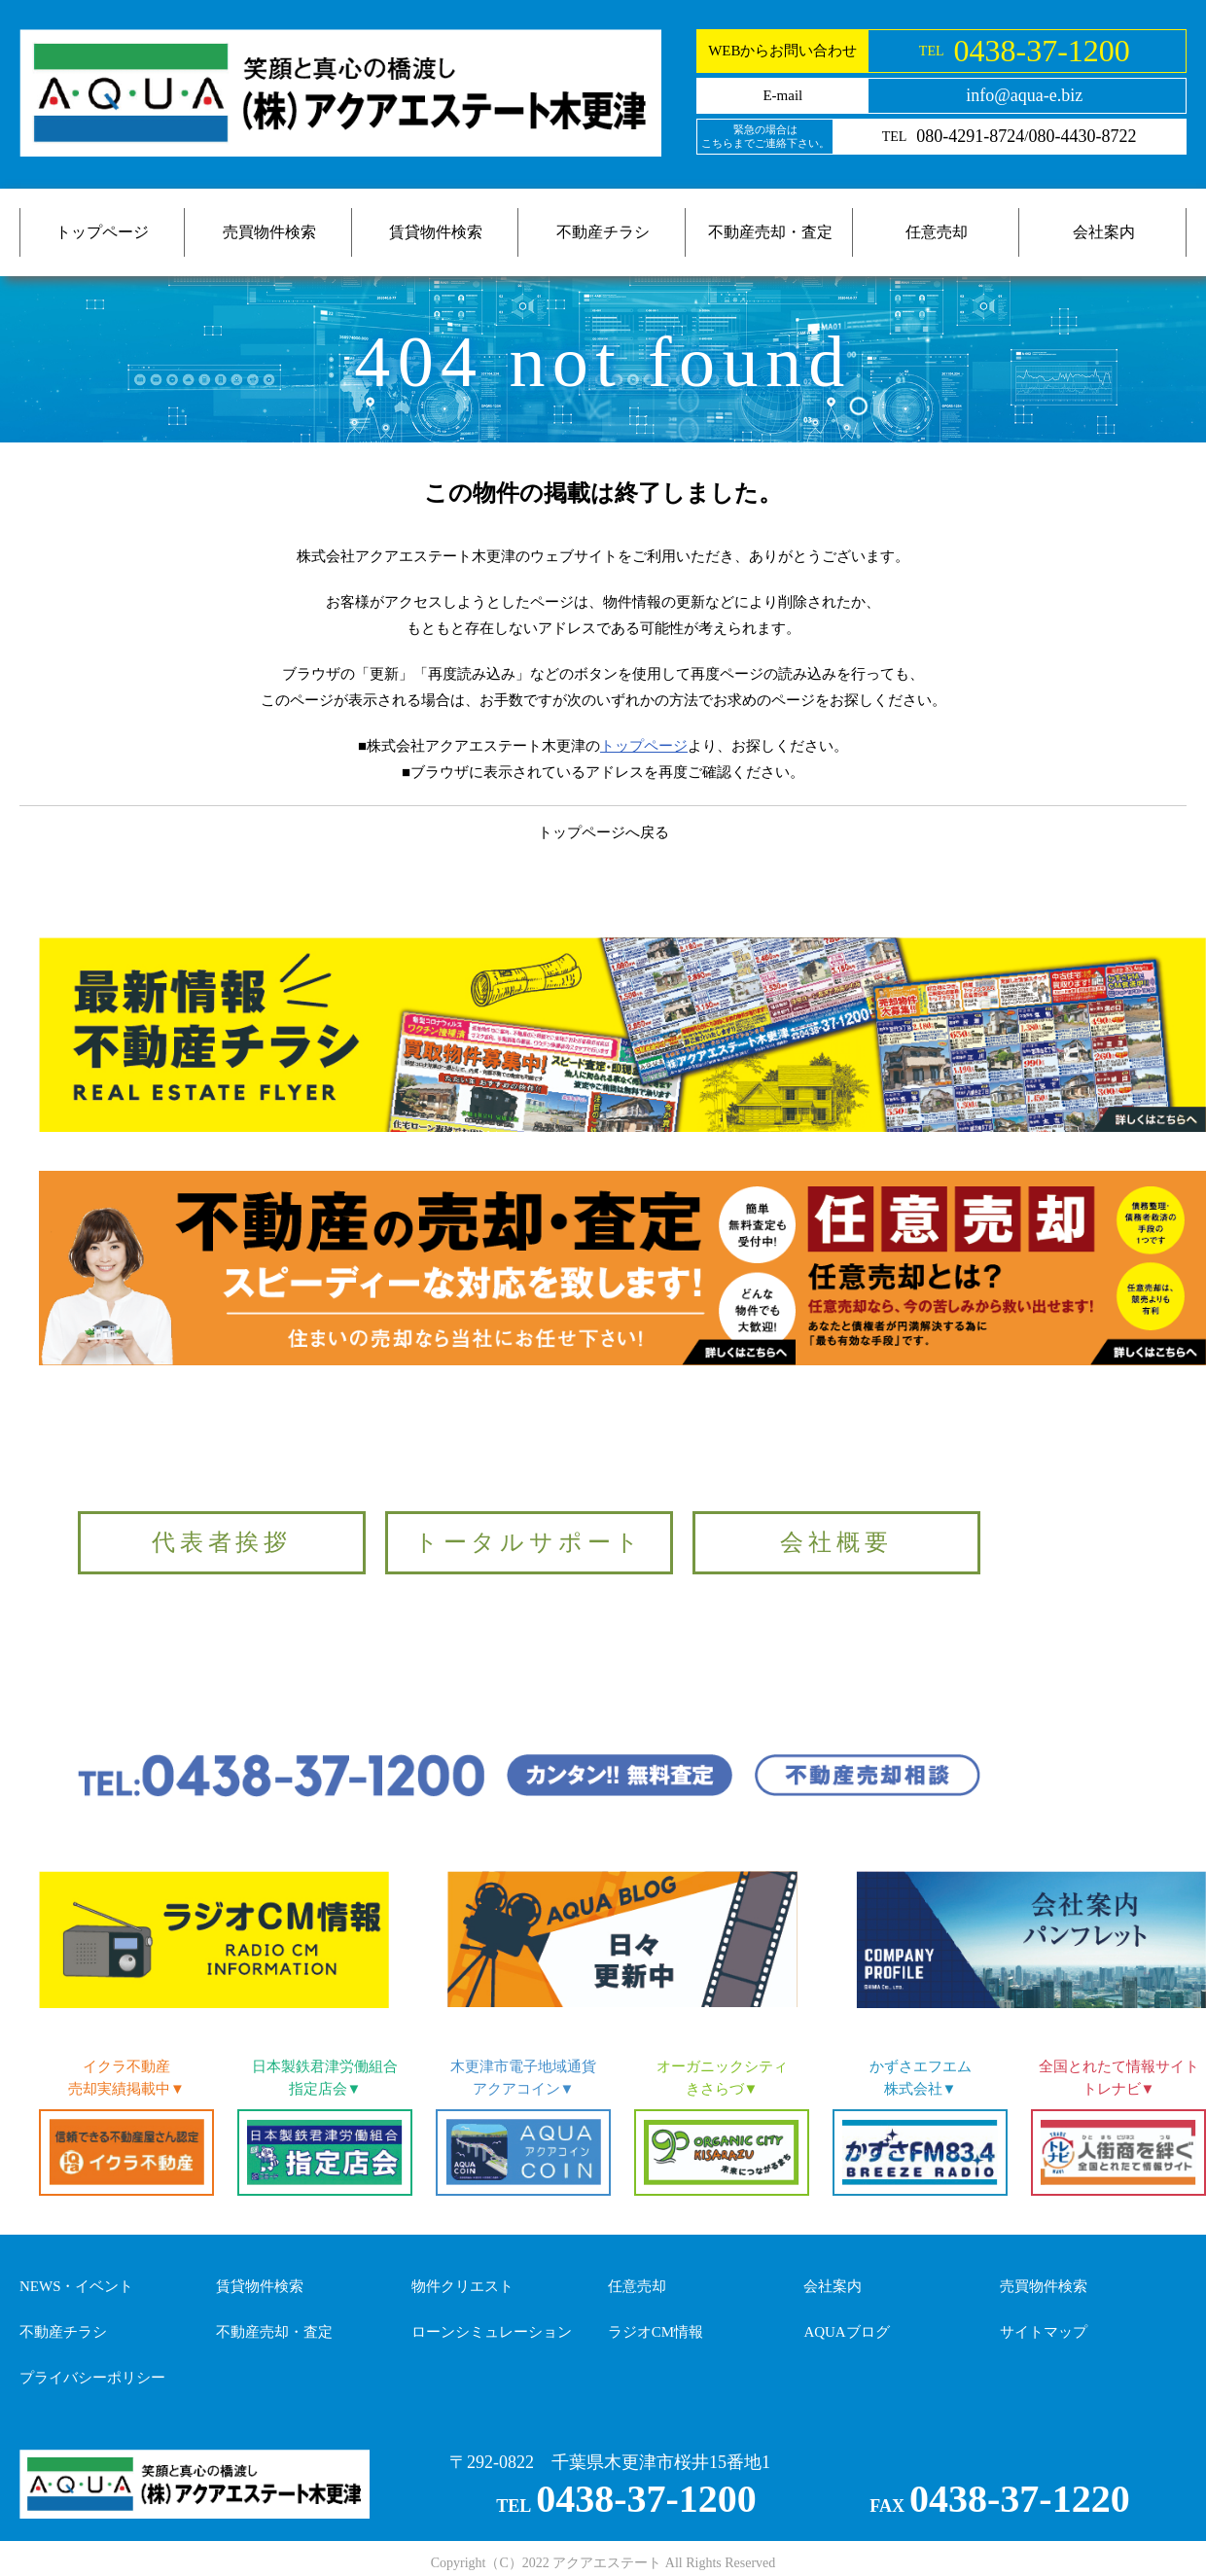 The width and height of the screenshot is (1206, 2576). What do you see at coordinates (92, 2377) in the screenshot?
I see `プライバシーポリシー` at bounding box center [92, 2377].